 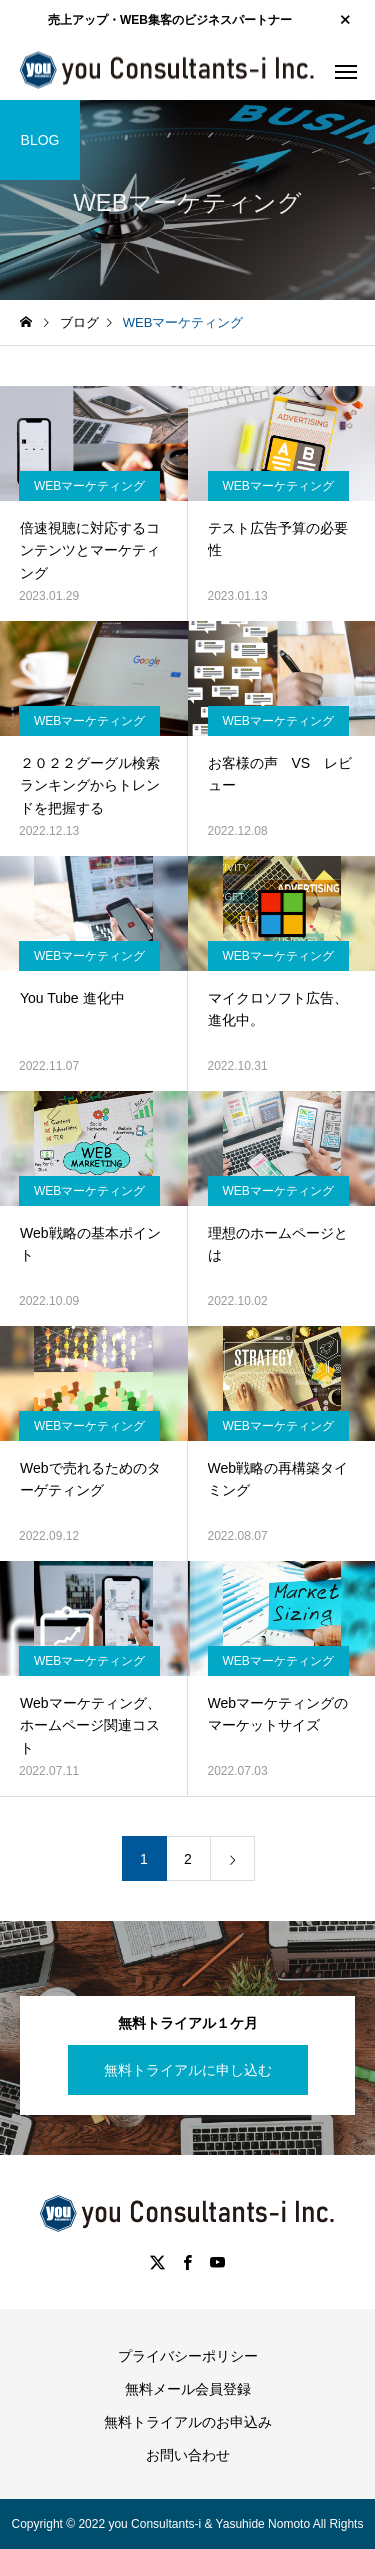 I want to click on WEBマーケティング, so click(x=89, y=486).